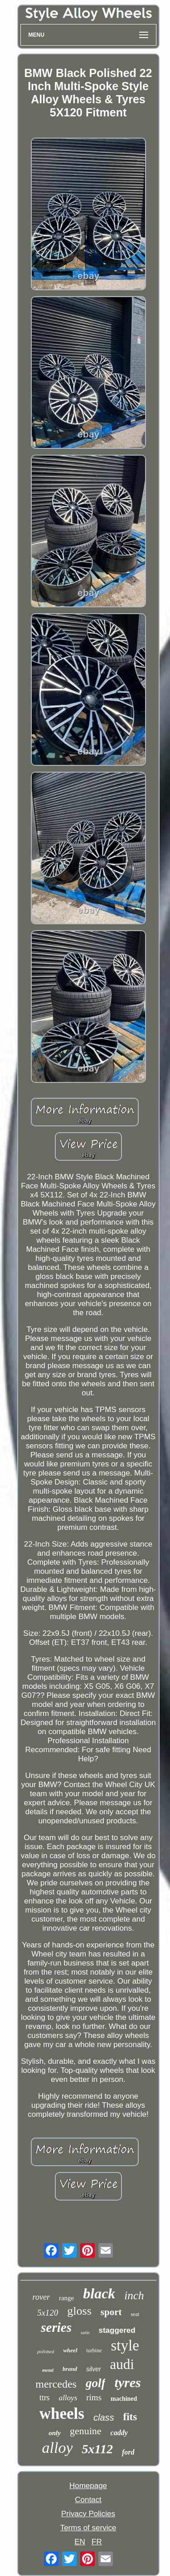 The width and height of the screenshot is (170, 2576). Describe the element at coordinates (88, 2527) in the screenshot. I see `Terms of service` at that location.